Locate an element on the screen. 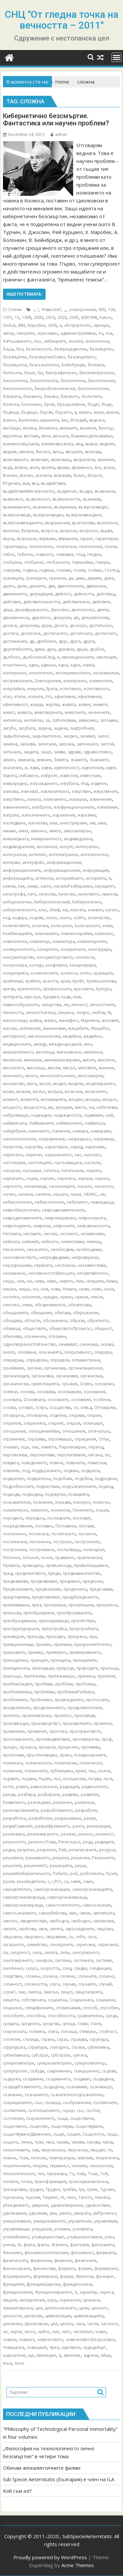 The image size is (123, 2576). между is located at coordinates (40, 1044).